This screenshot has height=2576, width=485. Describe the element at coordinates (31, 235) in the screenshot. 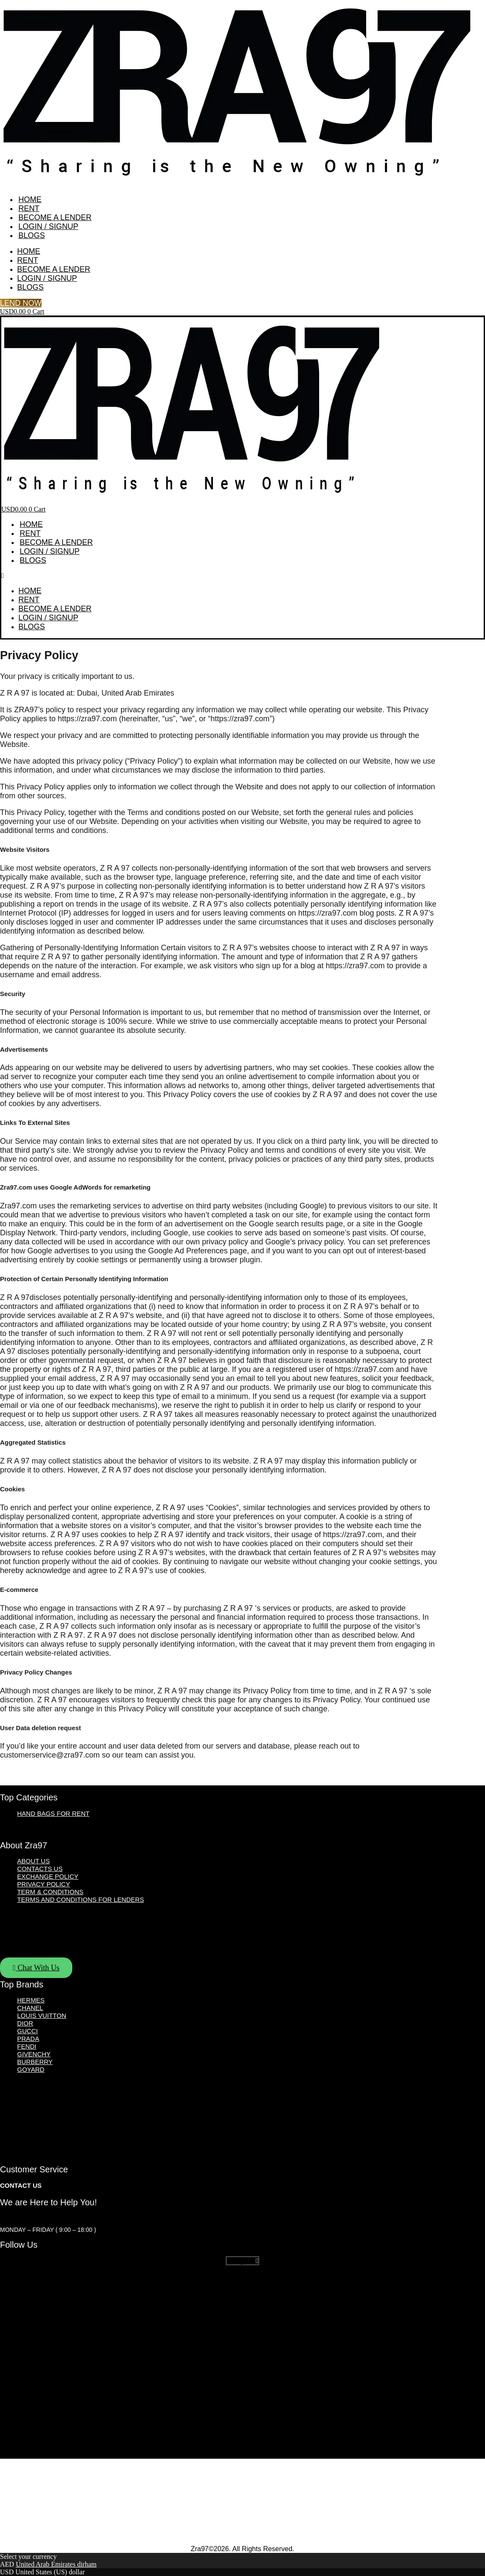

I see `Blogs` at that location.